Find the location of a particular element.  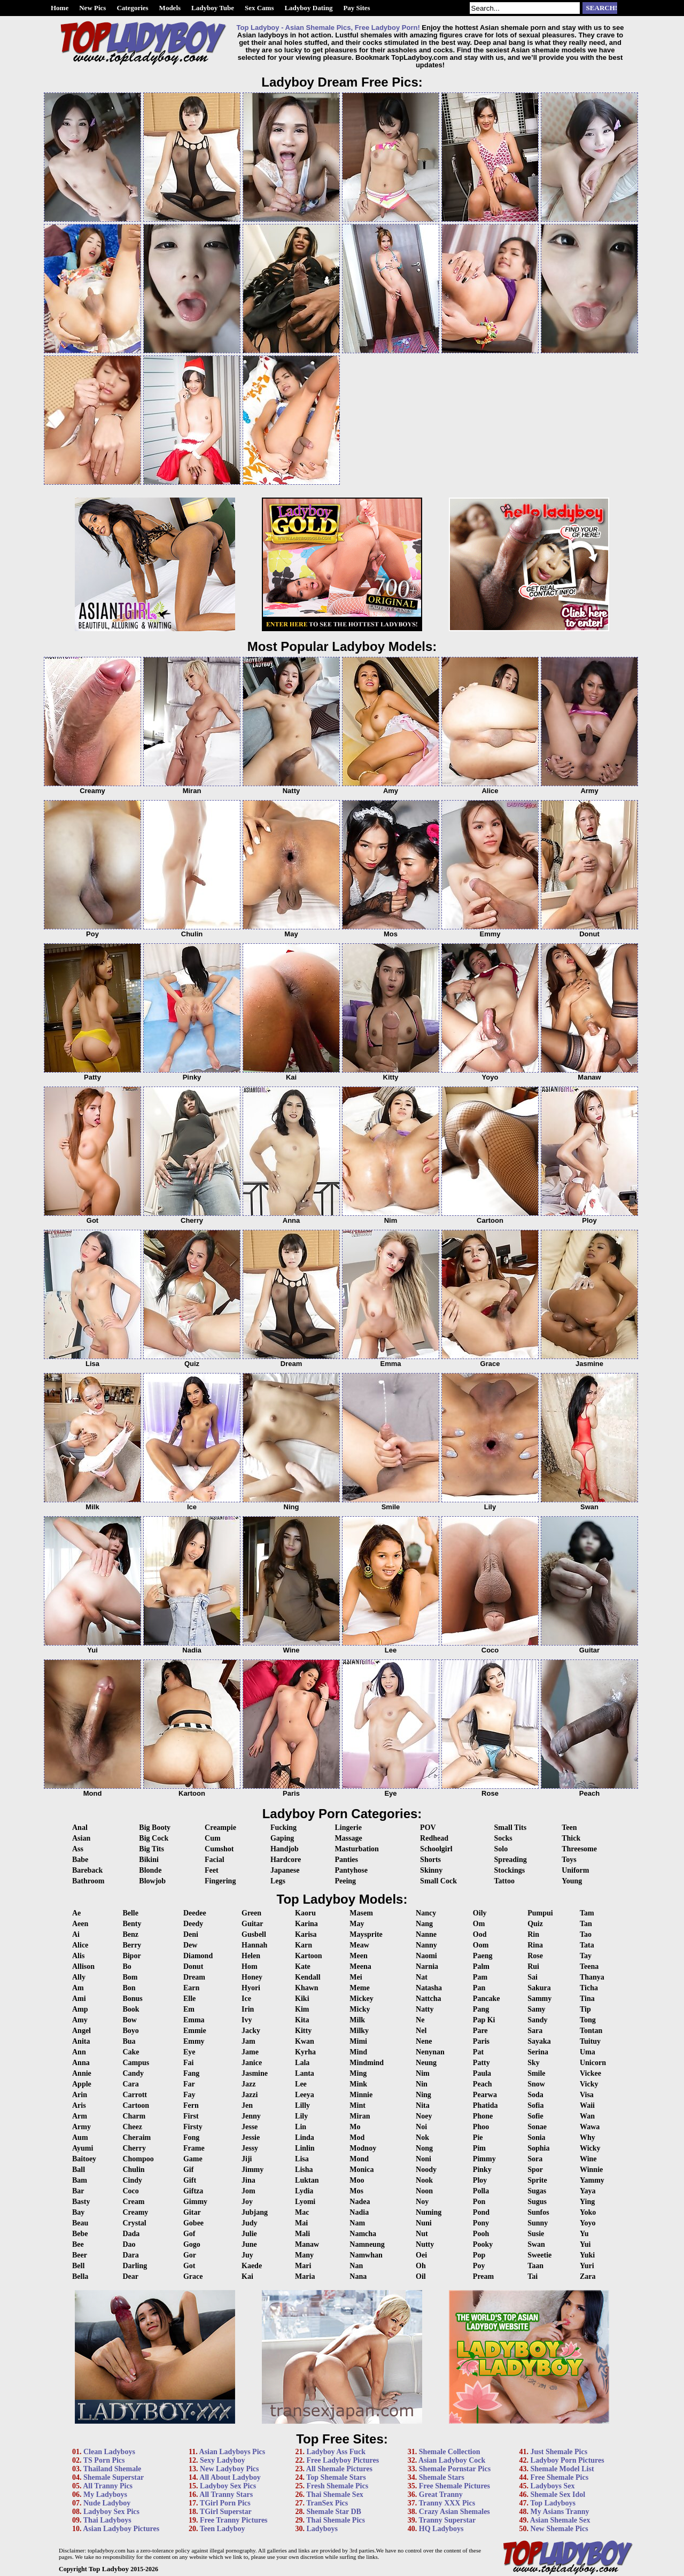

Mari is located at coordinates (303, 2266).